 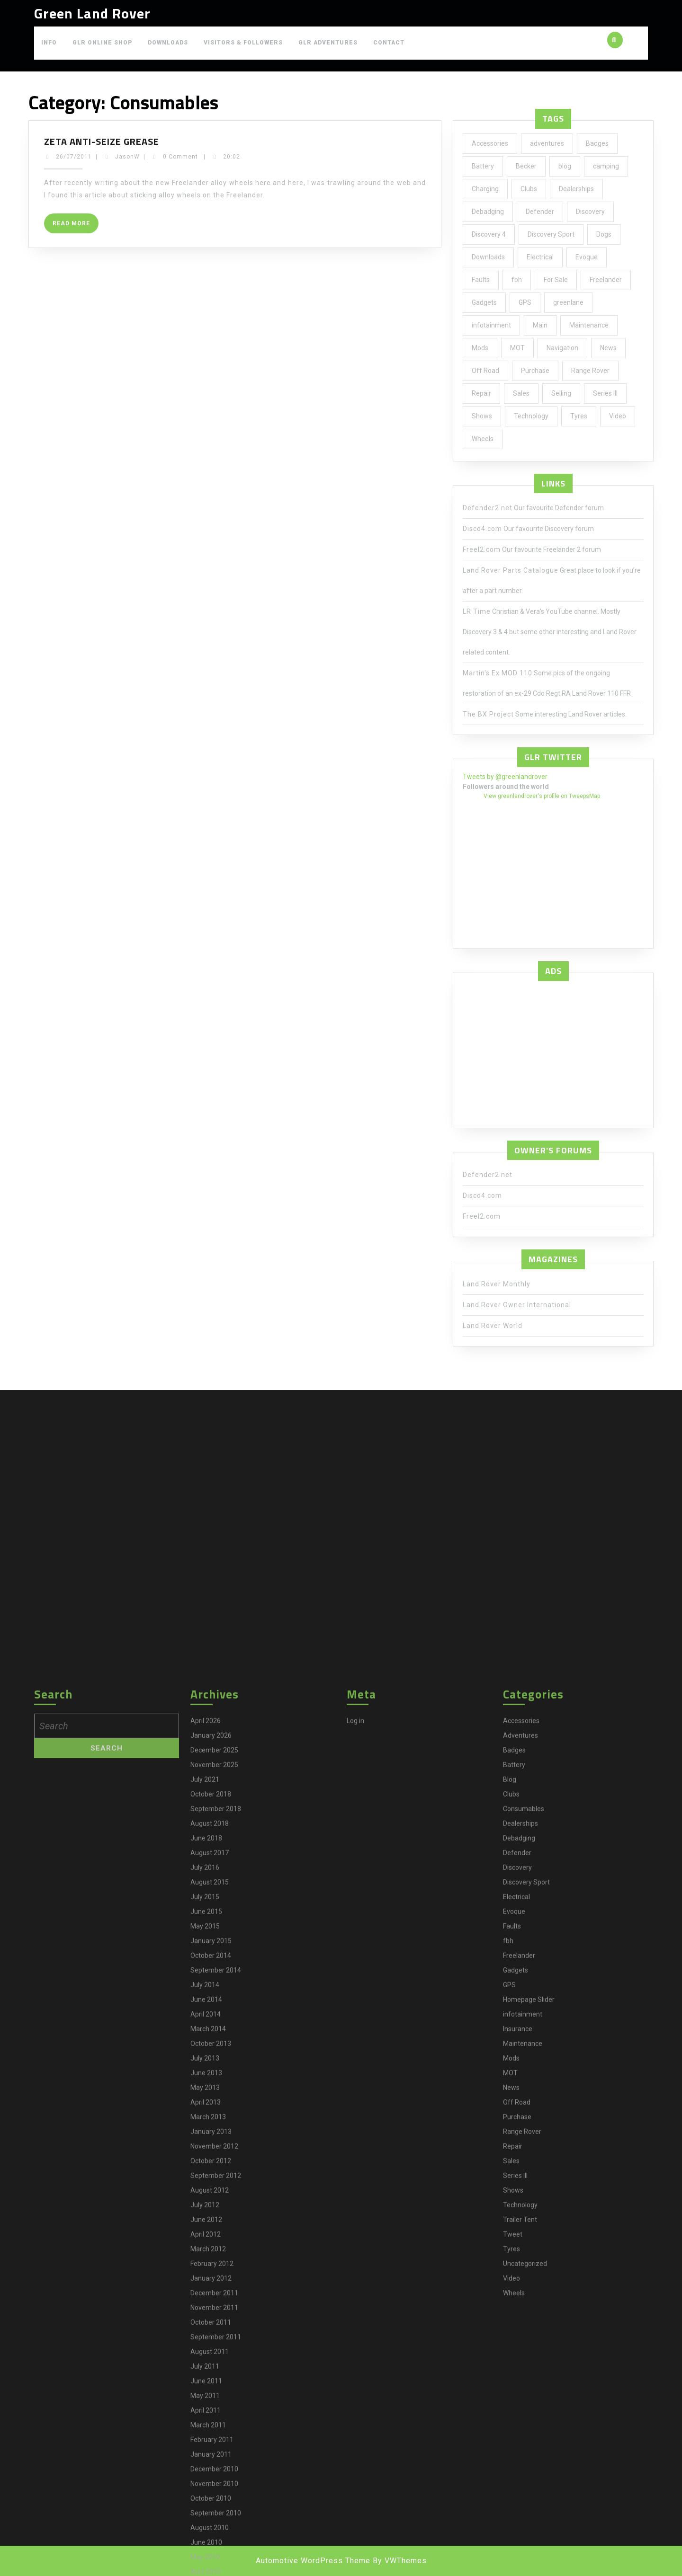 What do you see at coordinates (491, 325) in the screenshot?
I see `infotainment [infotainment (5 items)]` at bounding box center [491, 325].